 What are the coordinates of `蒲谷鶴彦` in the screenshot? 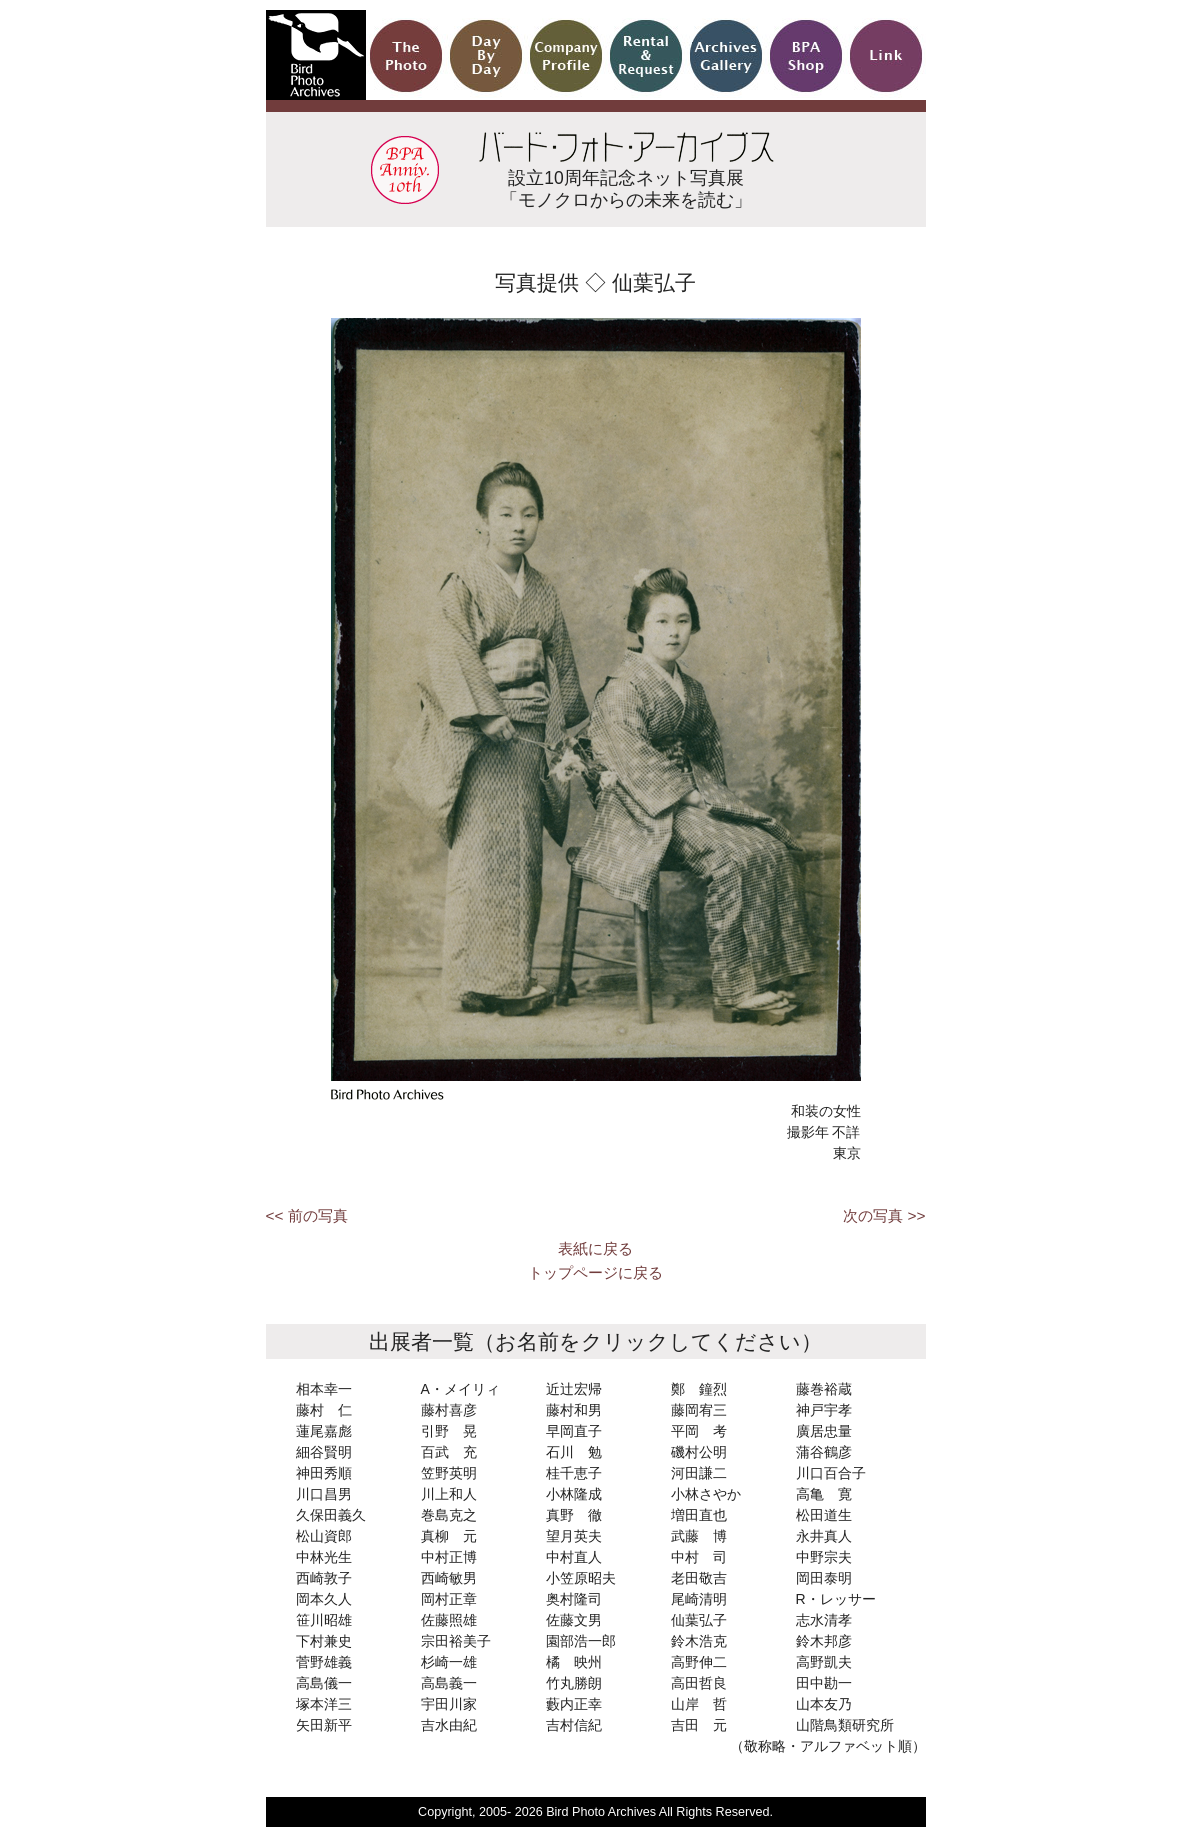 It's located at (824, 1452).